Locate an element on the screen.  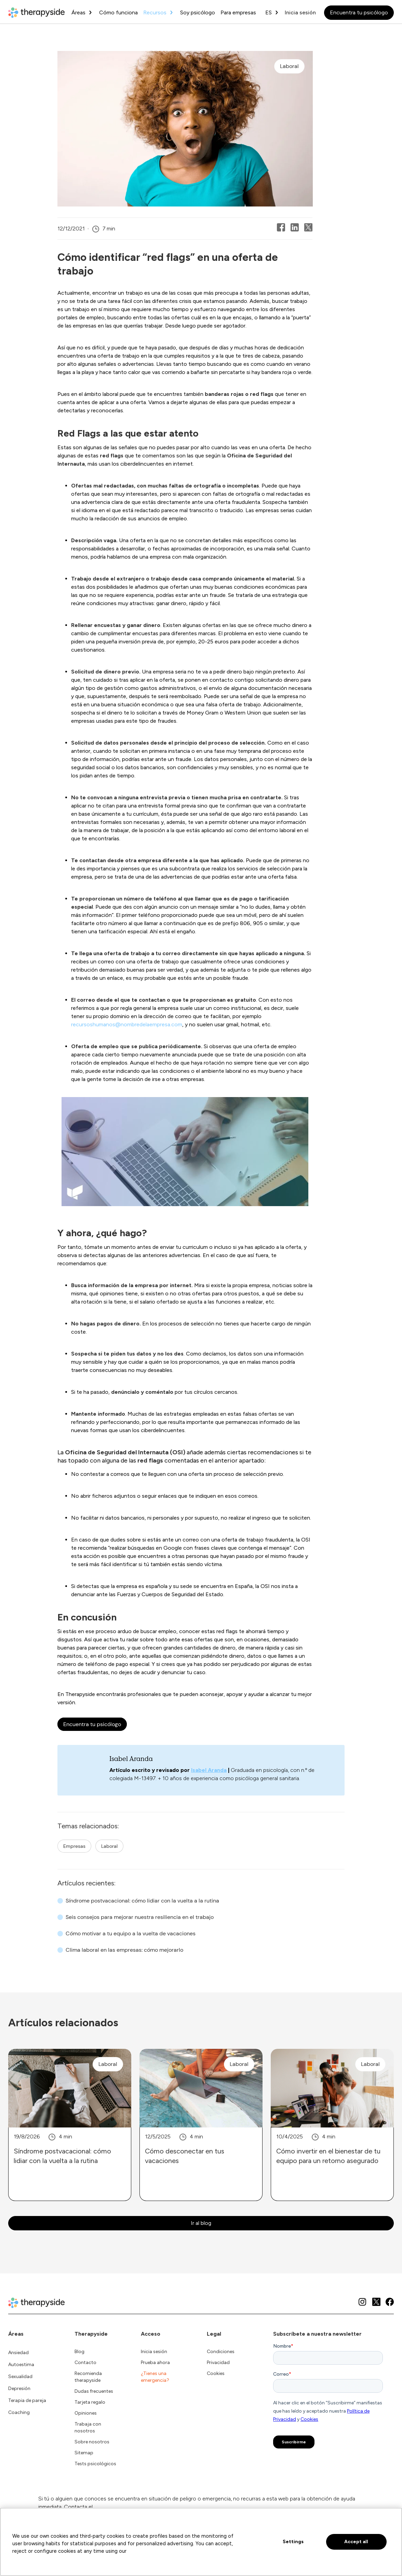
Inicia sesión is located at coordinates (300, 12).